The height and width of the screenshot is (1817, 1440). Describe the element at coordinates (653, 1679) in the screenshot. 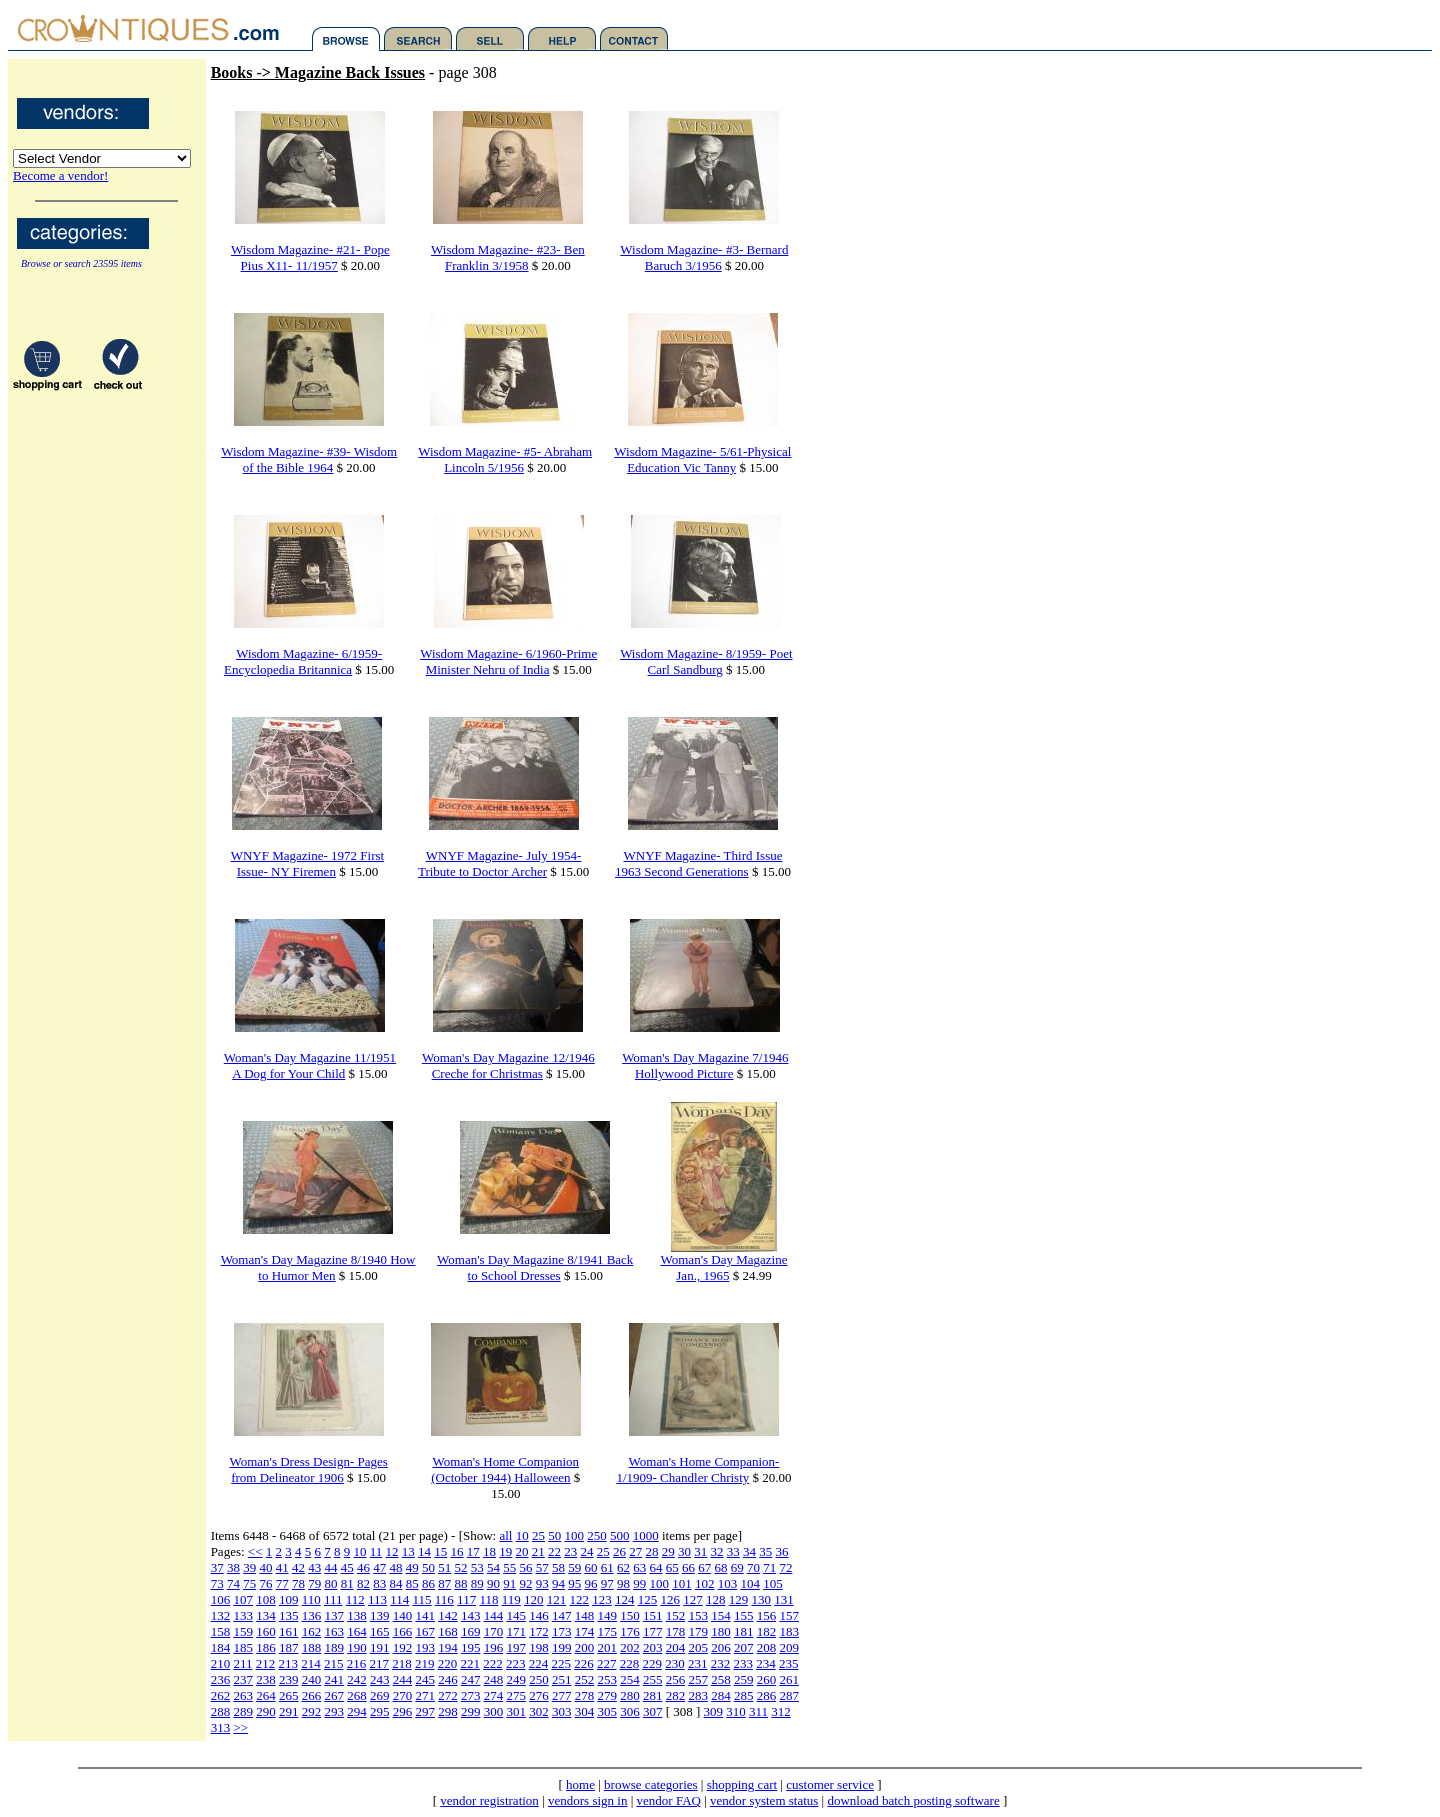

I see `255` at that location.